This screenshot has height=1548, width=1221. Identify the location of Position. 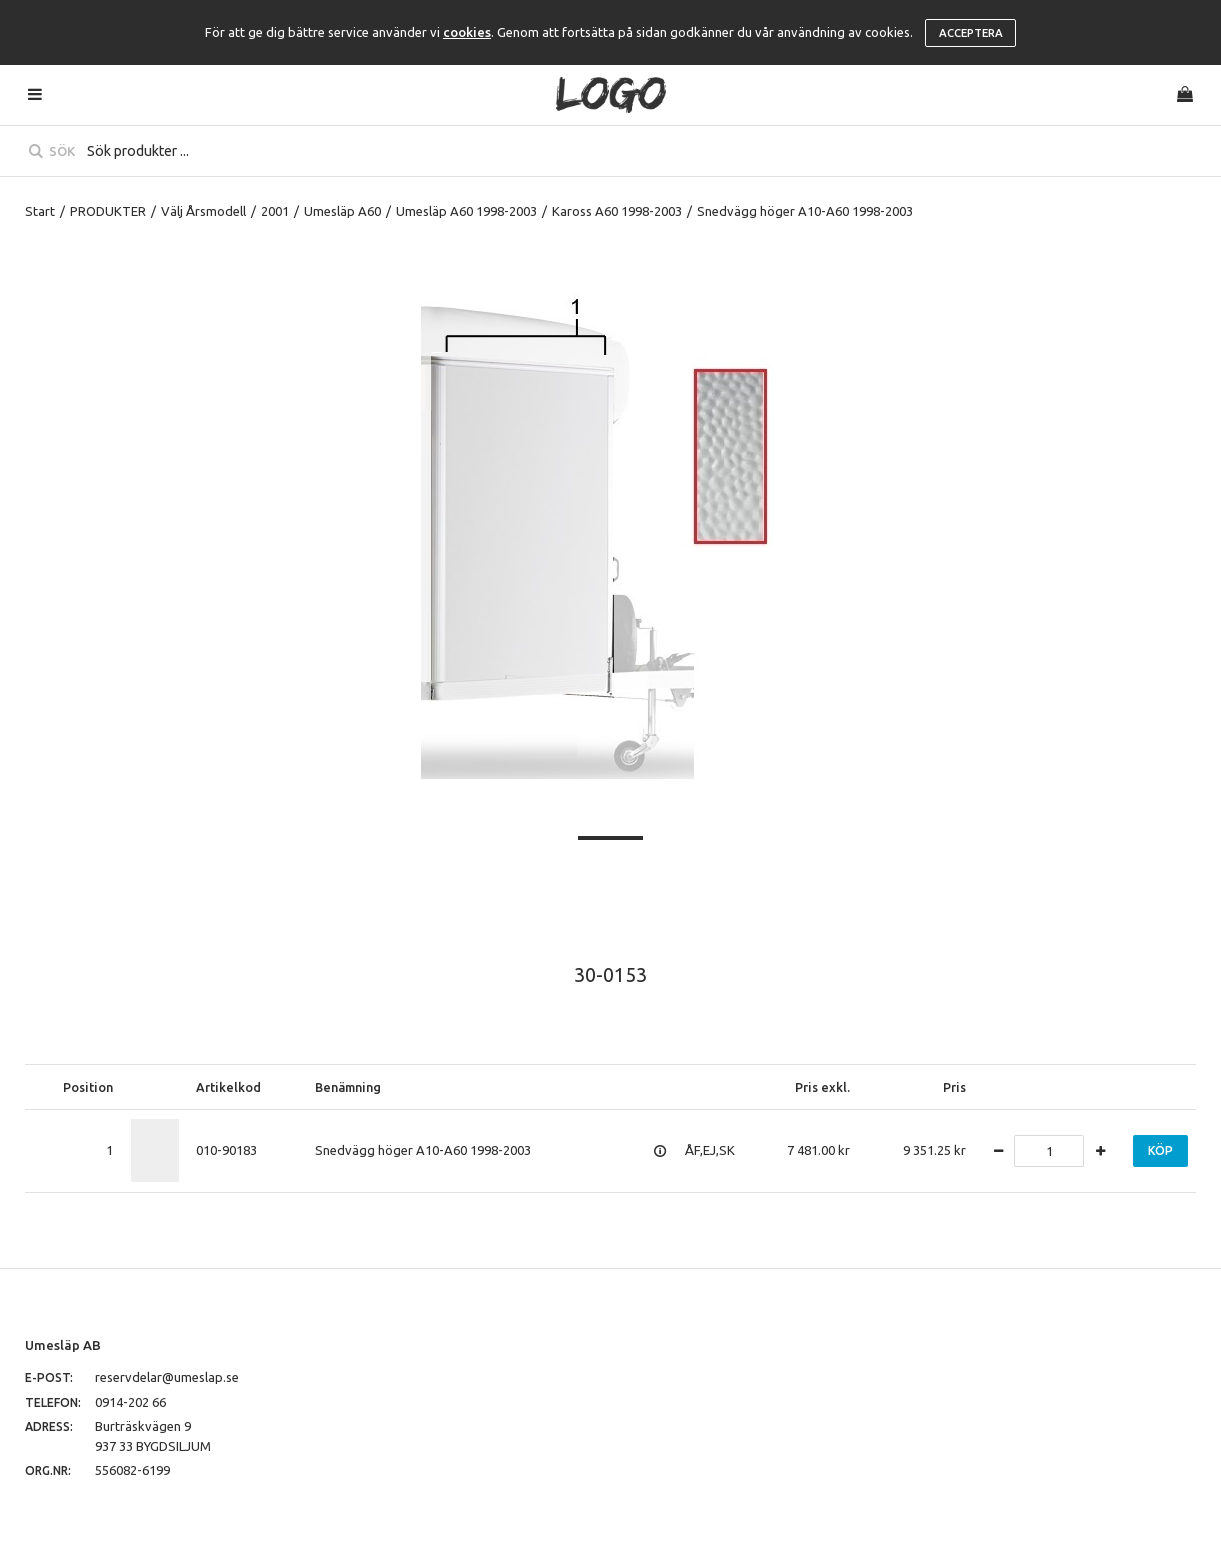
(88, 1087).